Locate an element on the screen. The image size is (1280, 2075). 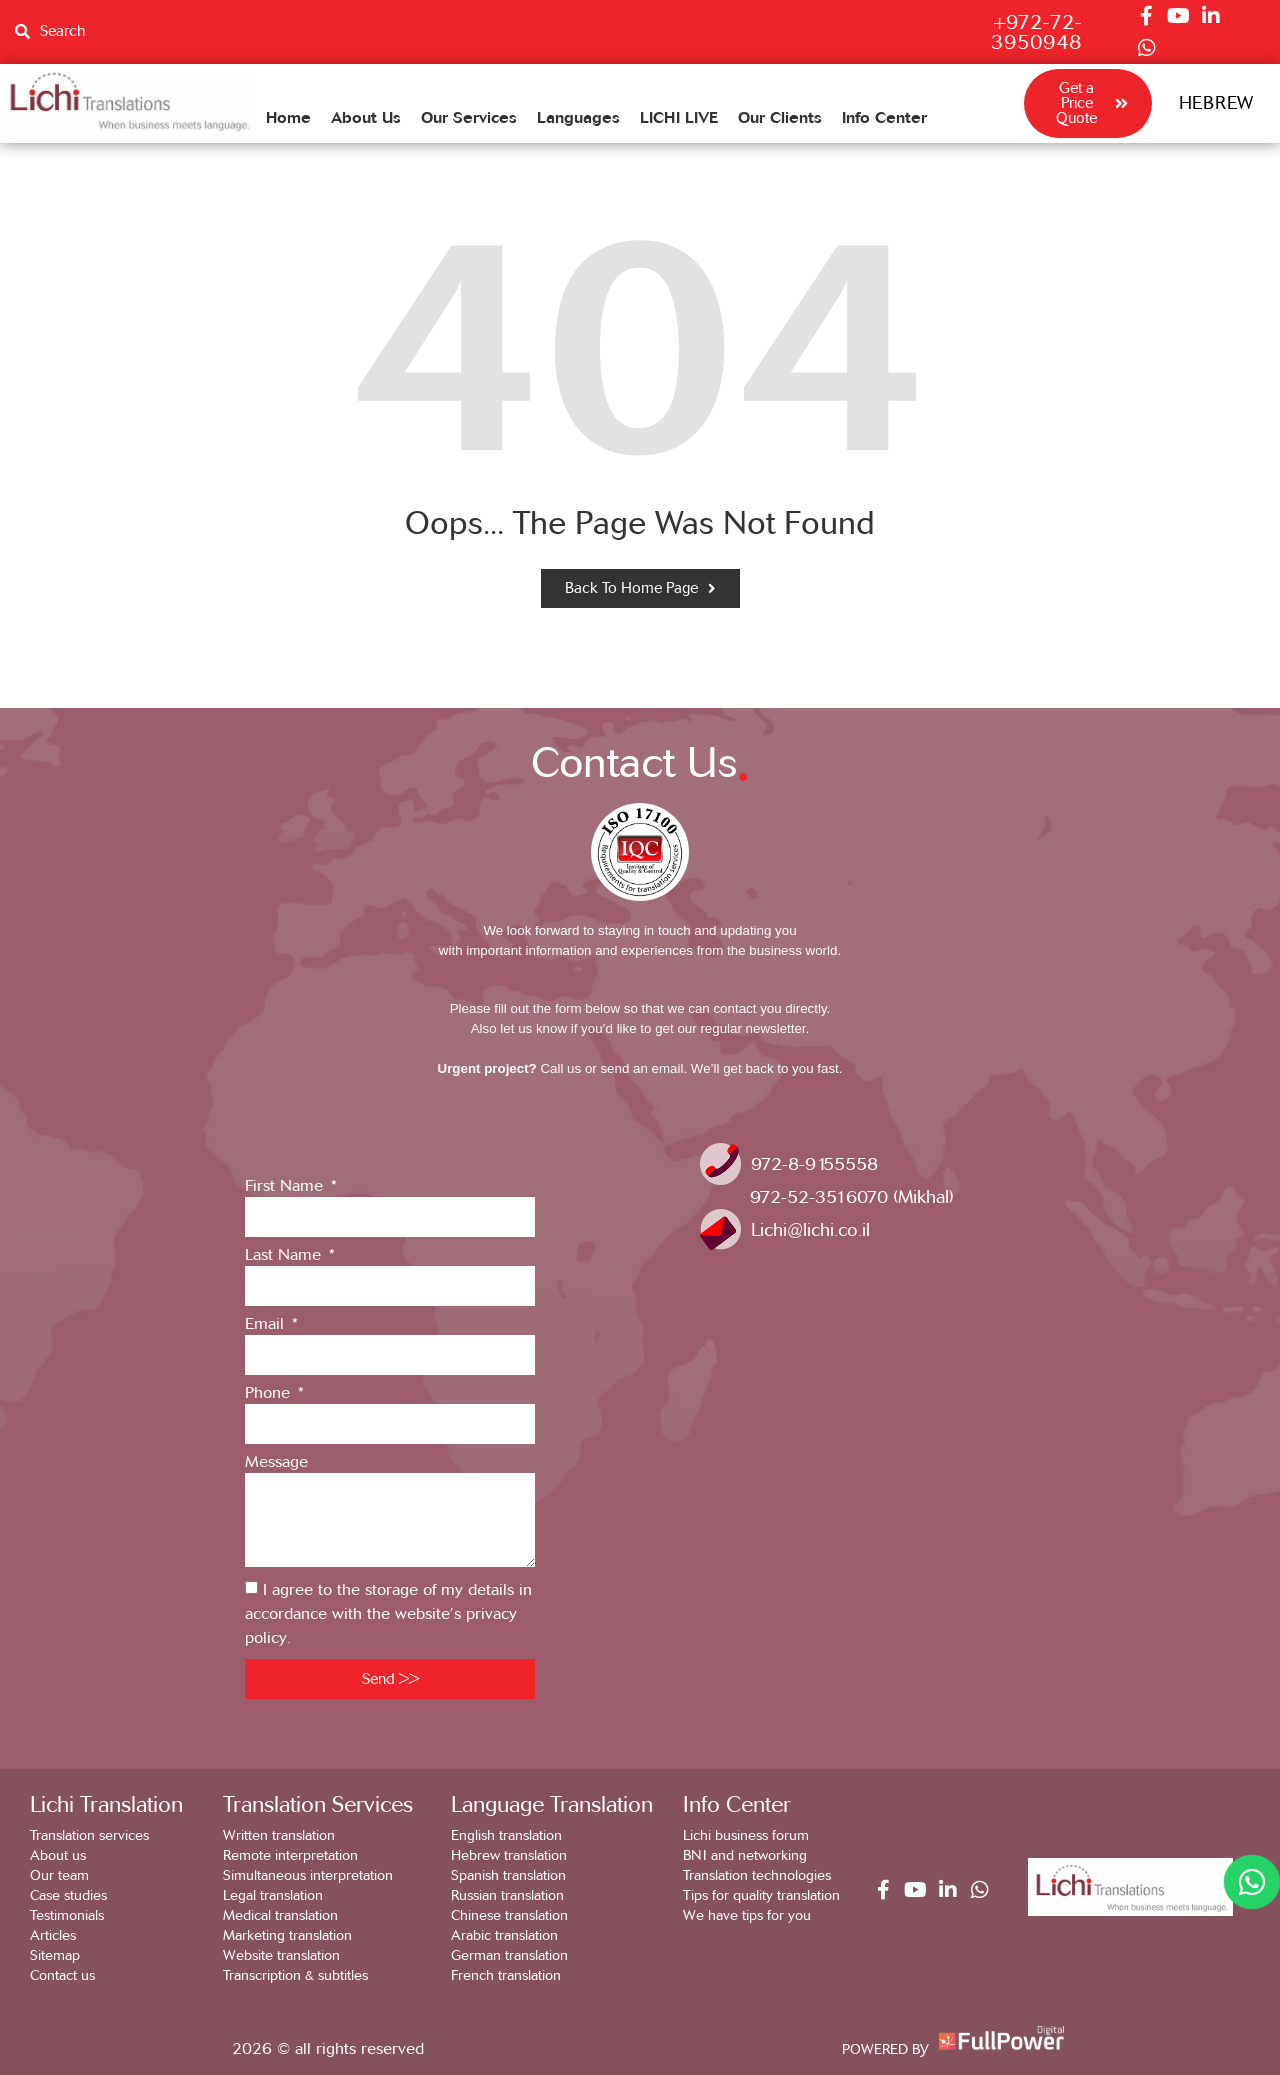
French translation is located at coordinates (506, 1975).